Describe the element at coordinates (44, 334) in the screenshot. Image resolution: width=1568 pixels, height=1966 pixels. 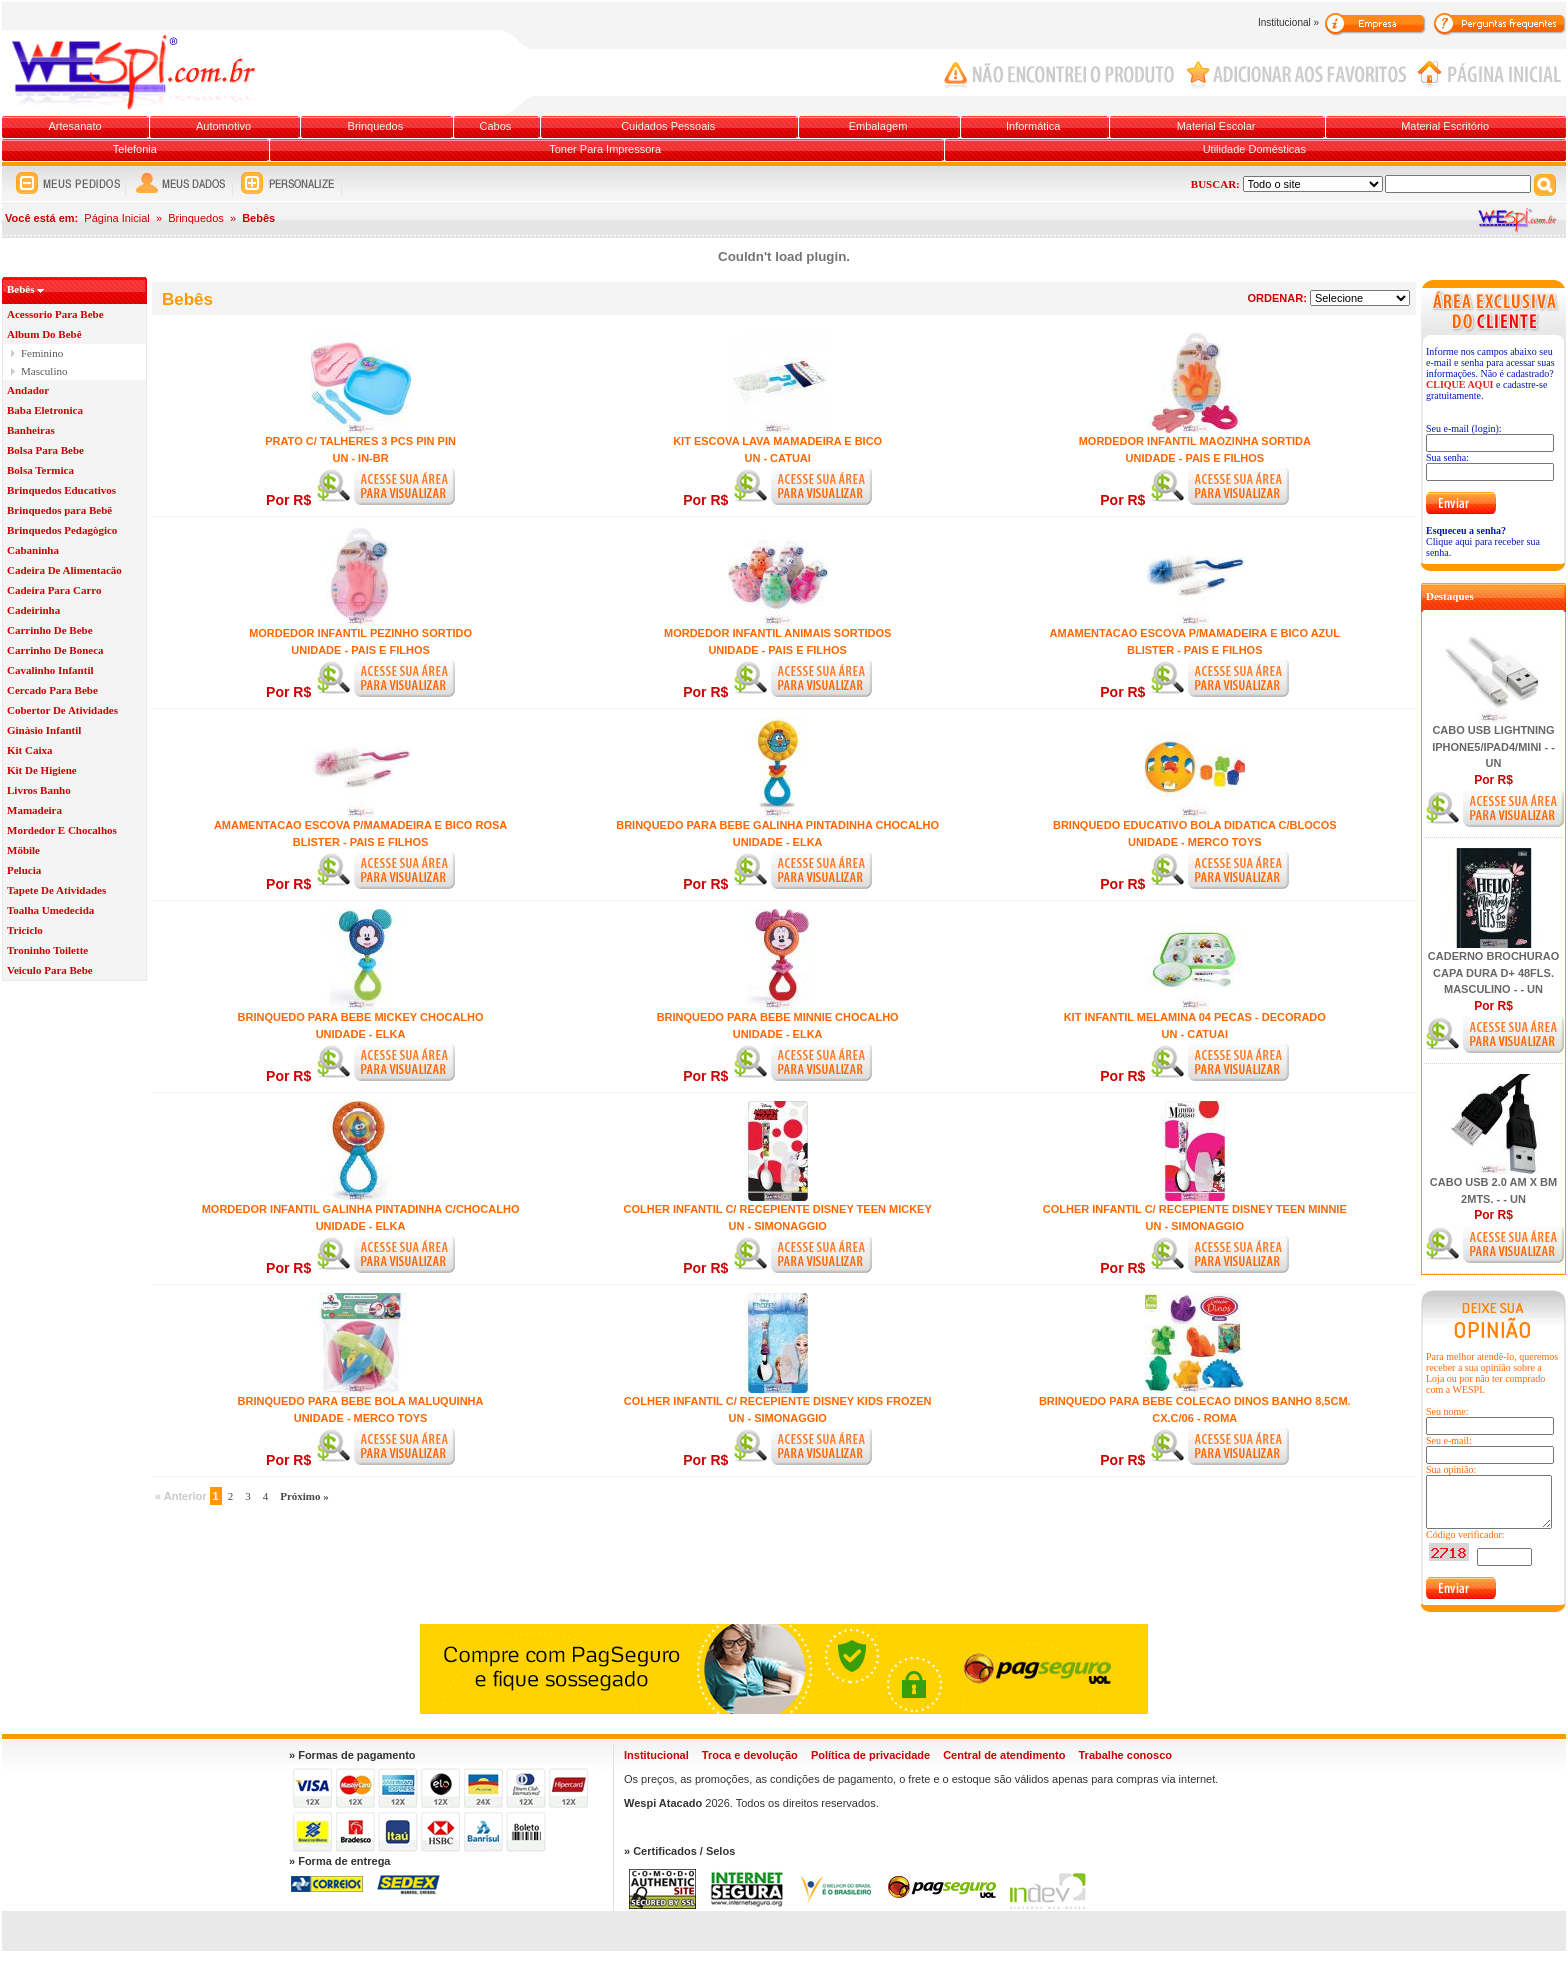
I see `Album Do Bebê` at that location.